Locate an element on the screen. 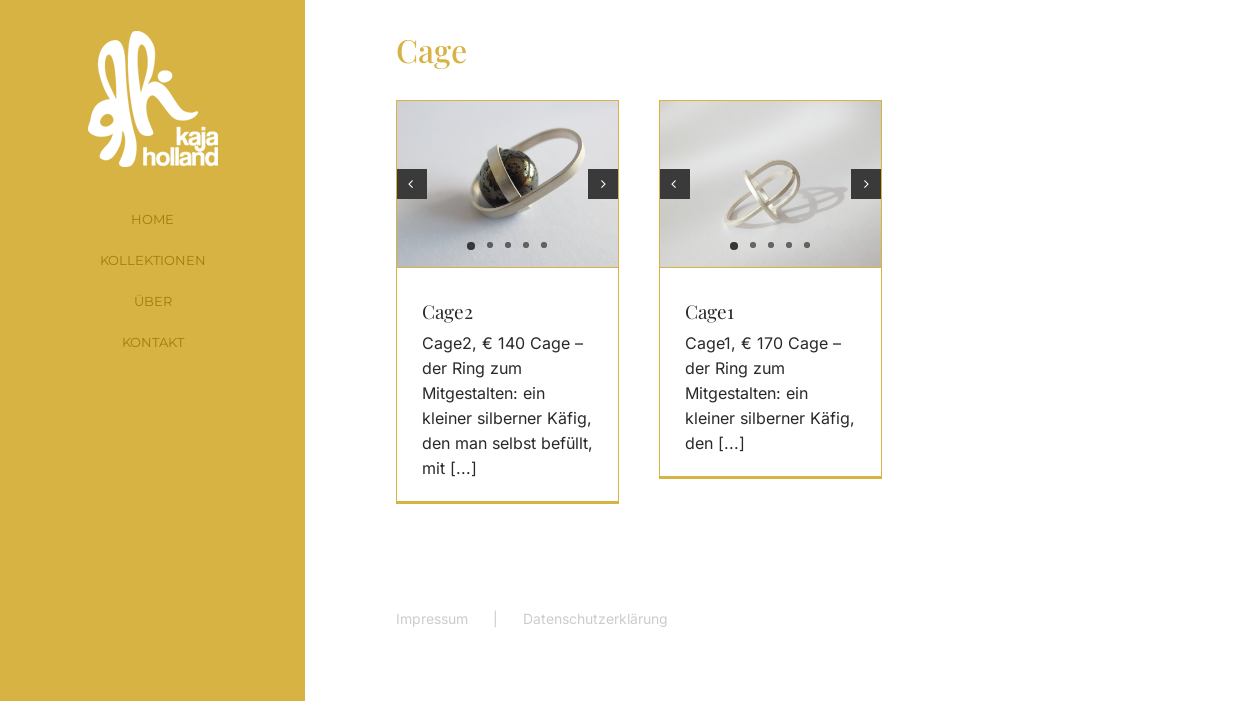 The image size is (1236, 720). Cage1 is located at coordinates (709, 311).